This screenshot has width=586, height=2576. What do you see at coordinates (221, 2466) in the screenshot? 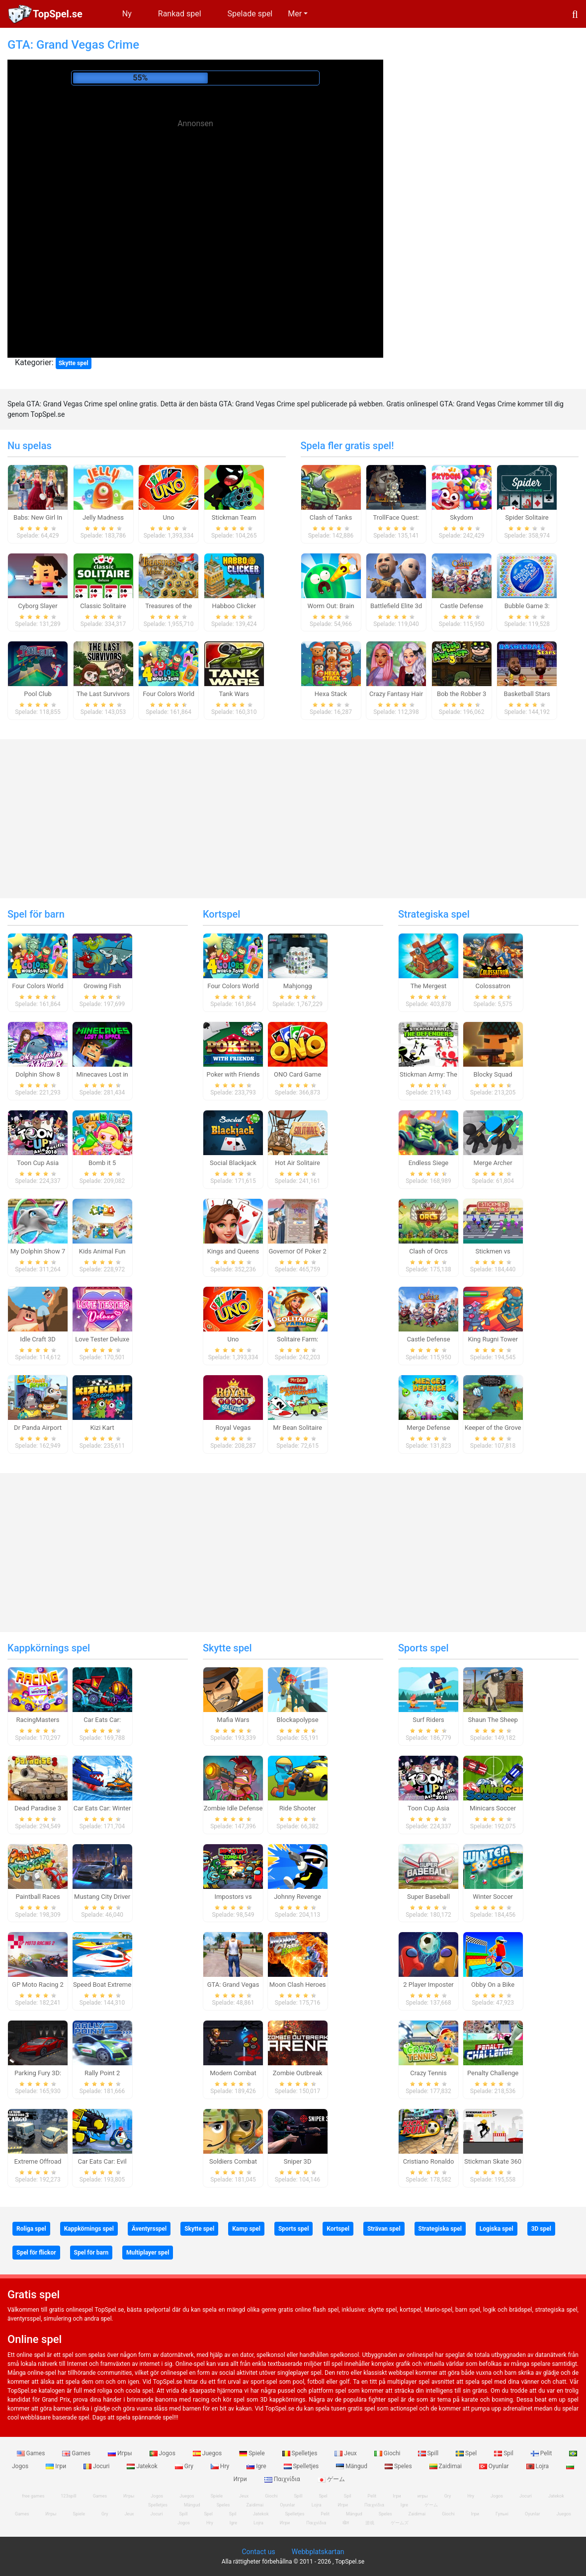
I see `Hry` at bounding box center [221, 2466].